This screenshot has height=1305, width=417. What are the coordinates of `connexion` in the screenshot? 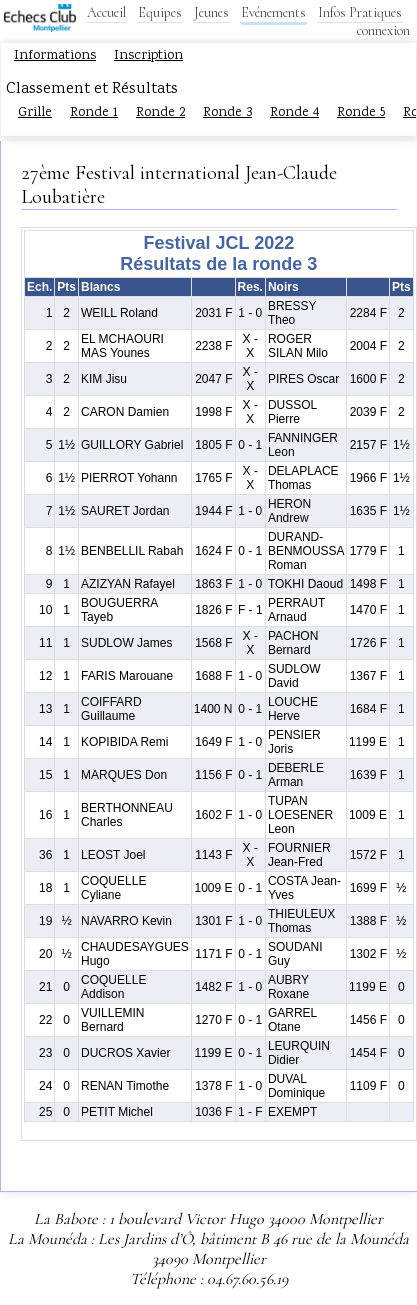 It's located at (383, 30).